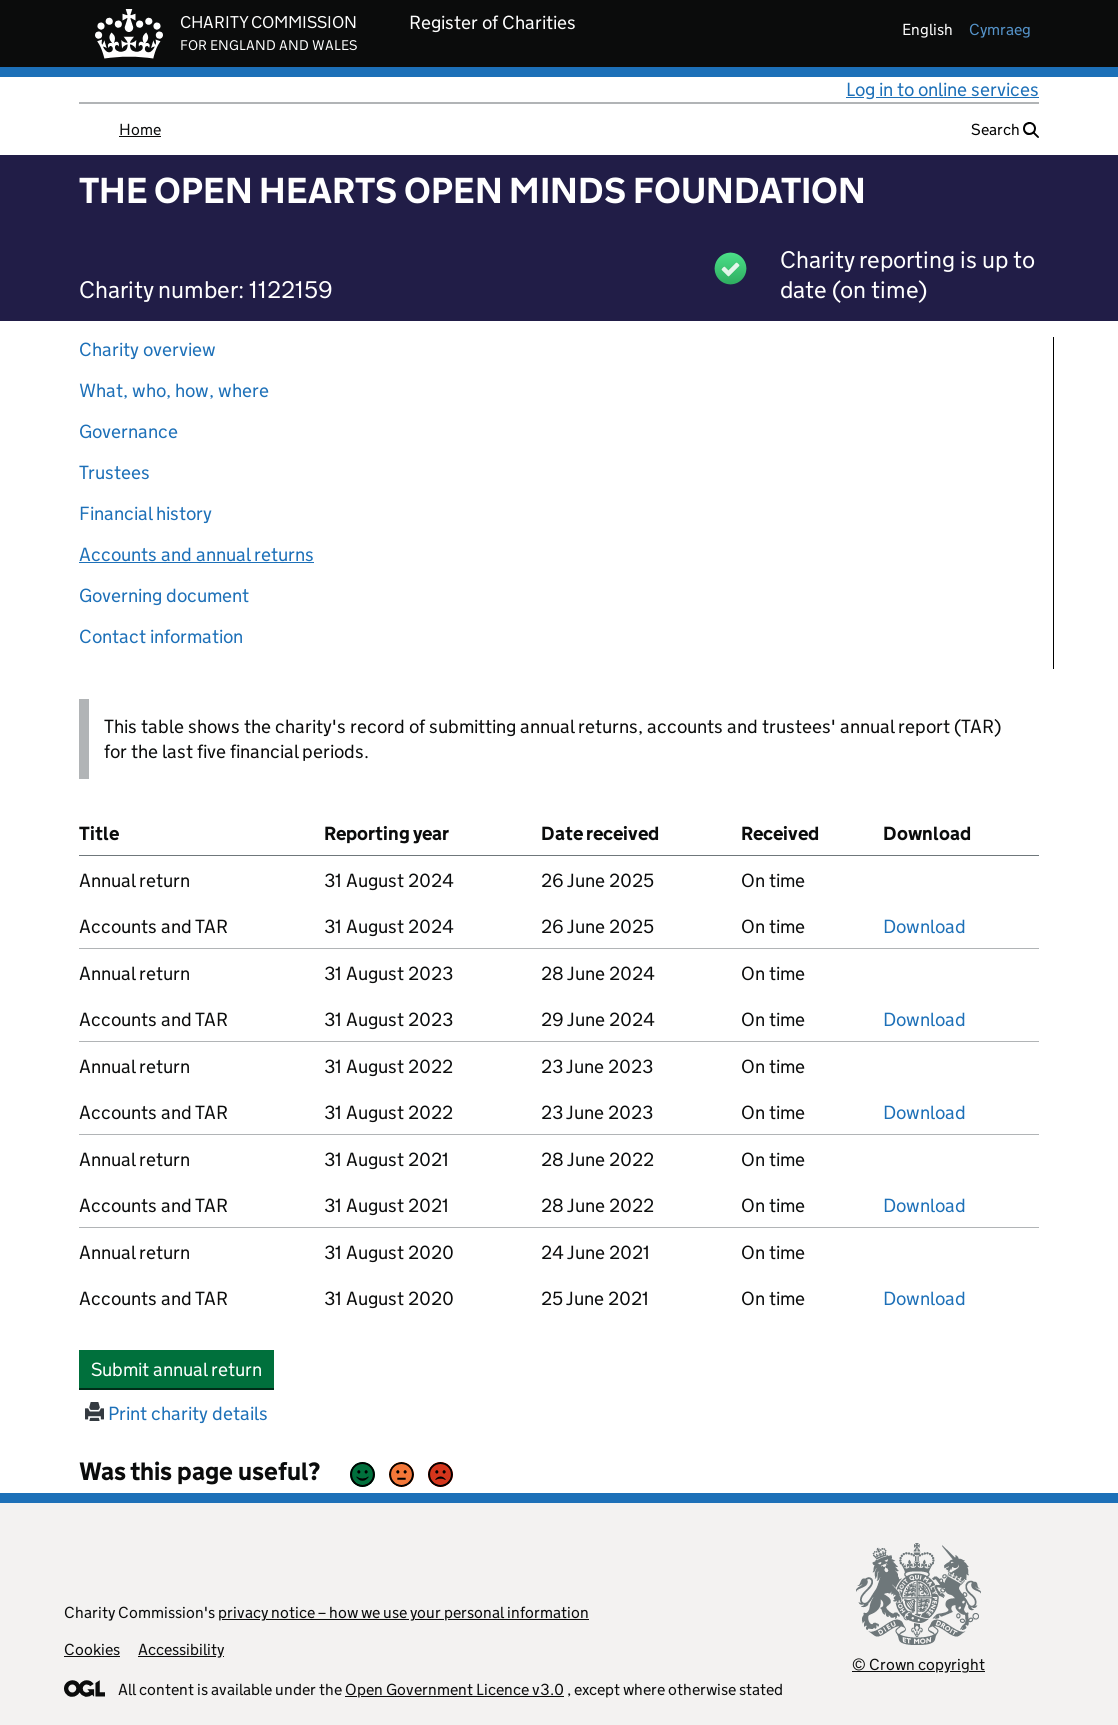  Describe the element at coordinates (145, 513) in the screenshot. I see `Financial history` at that location.